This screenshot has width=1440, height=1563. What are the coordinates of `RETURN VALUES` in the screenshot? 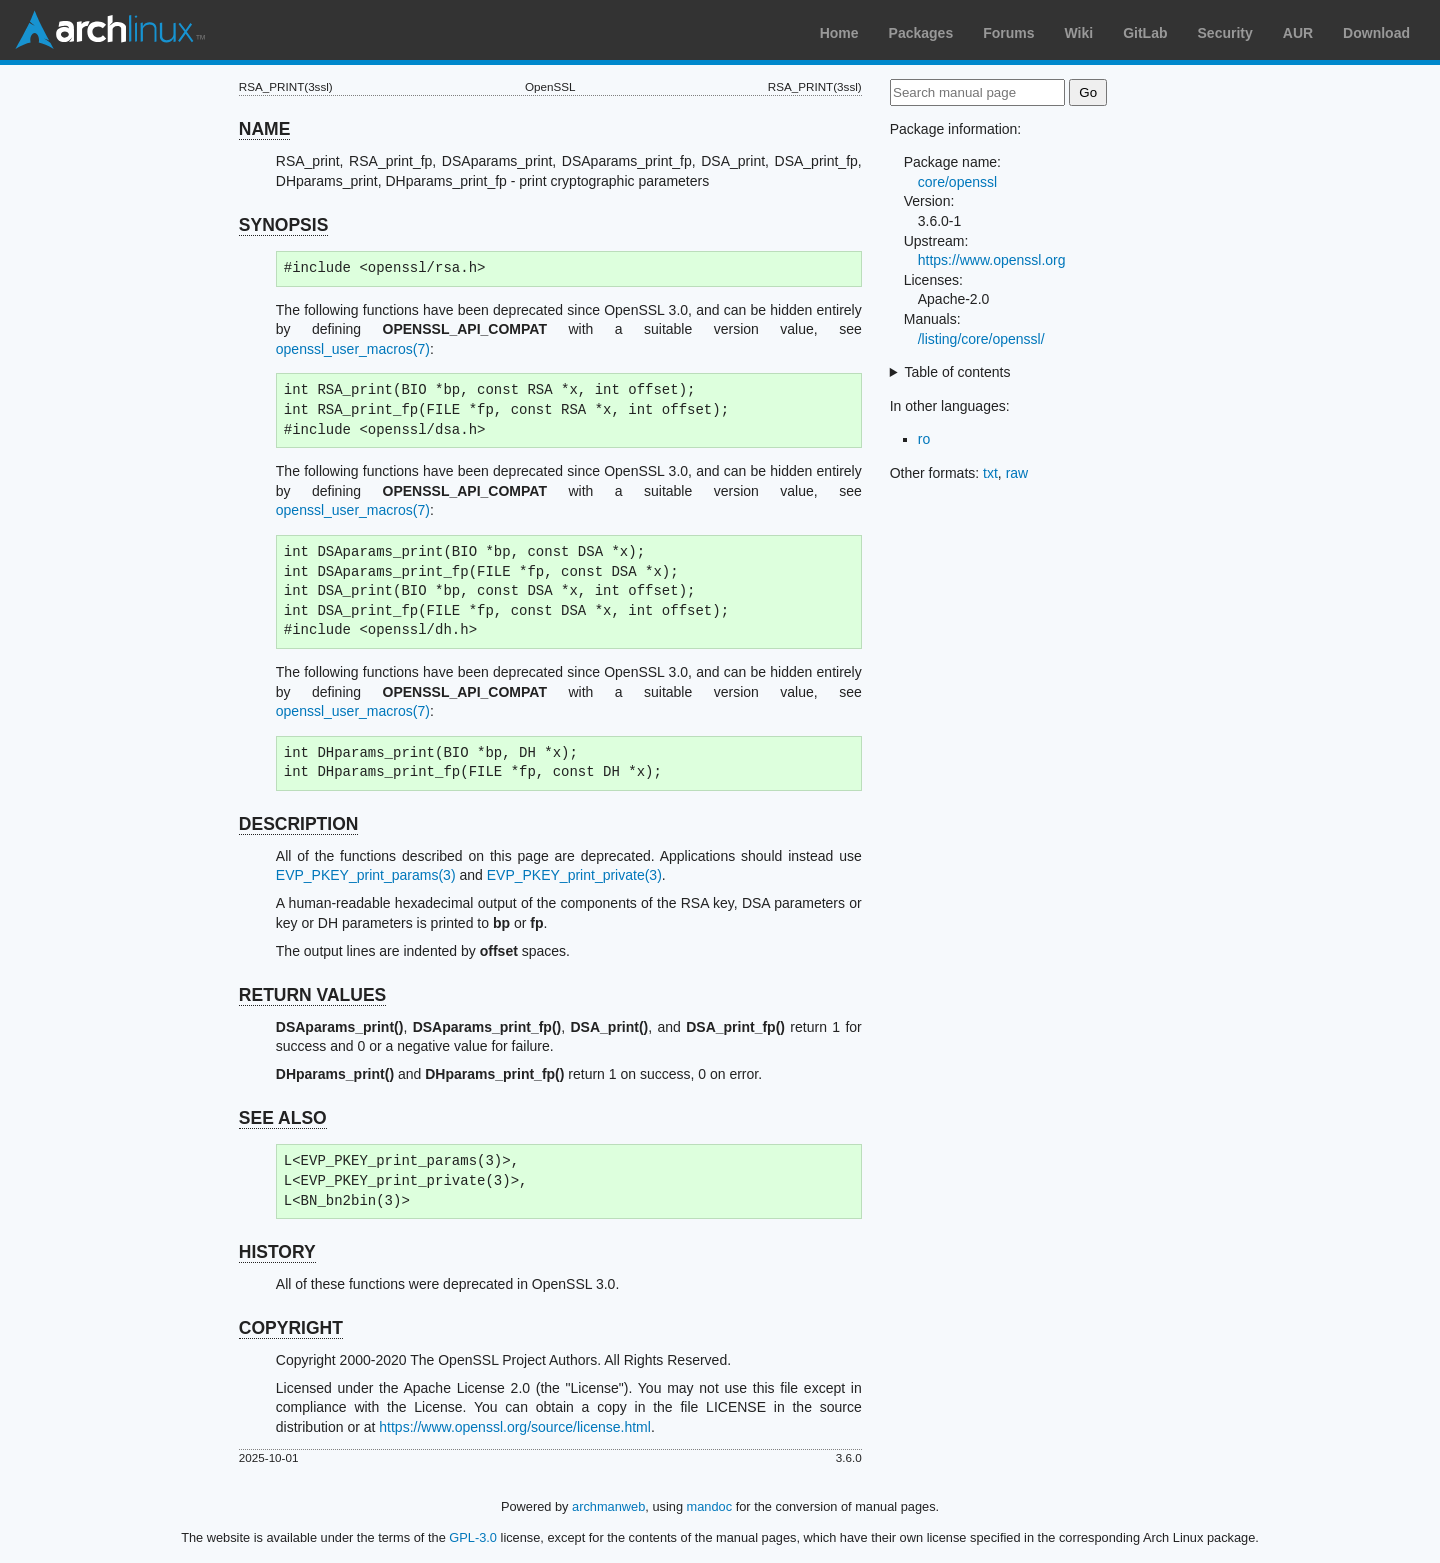 It's located at (312, 995).